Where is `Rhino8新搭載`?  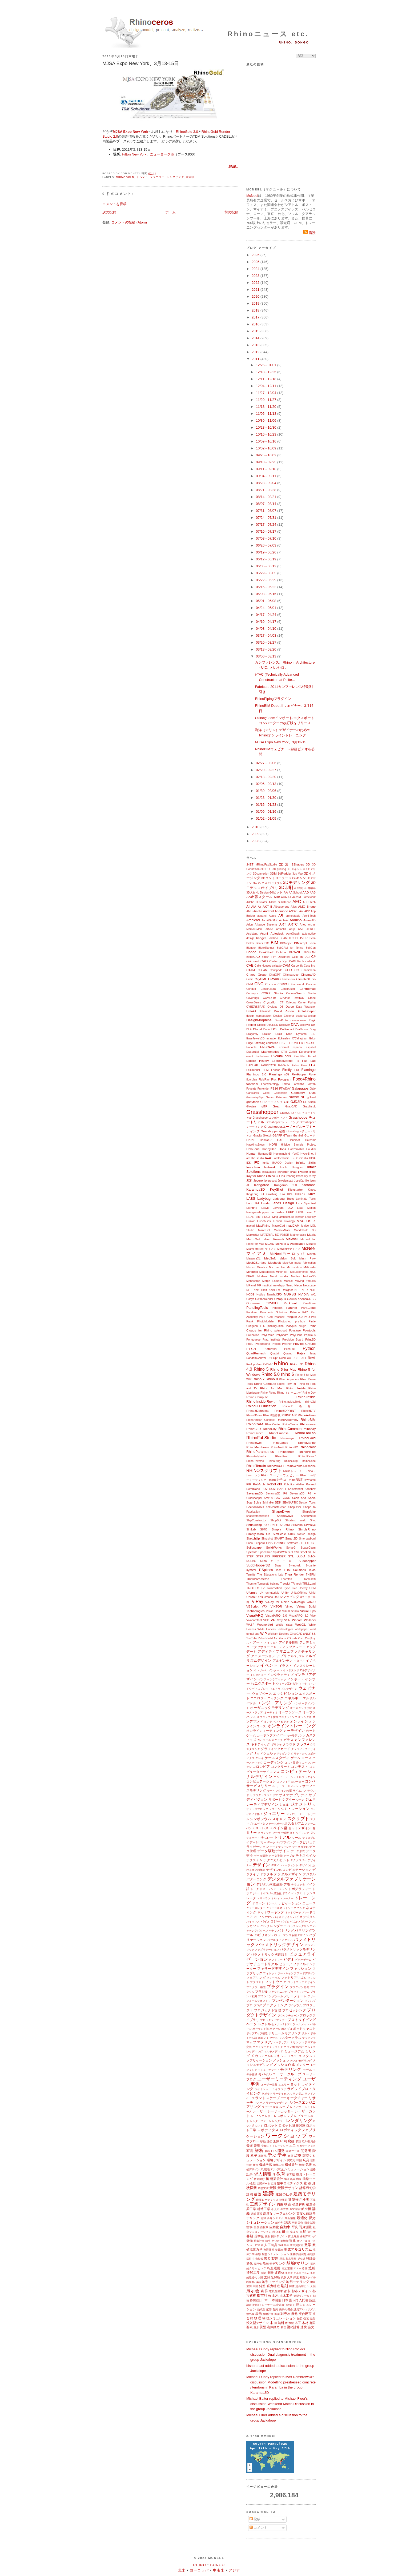 Rhino8新搭載 is located at coordinates (271, 1415).